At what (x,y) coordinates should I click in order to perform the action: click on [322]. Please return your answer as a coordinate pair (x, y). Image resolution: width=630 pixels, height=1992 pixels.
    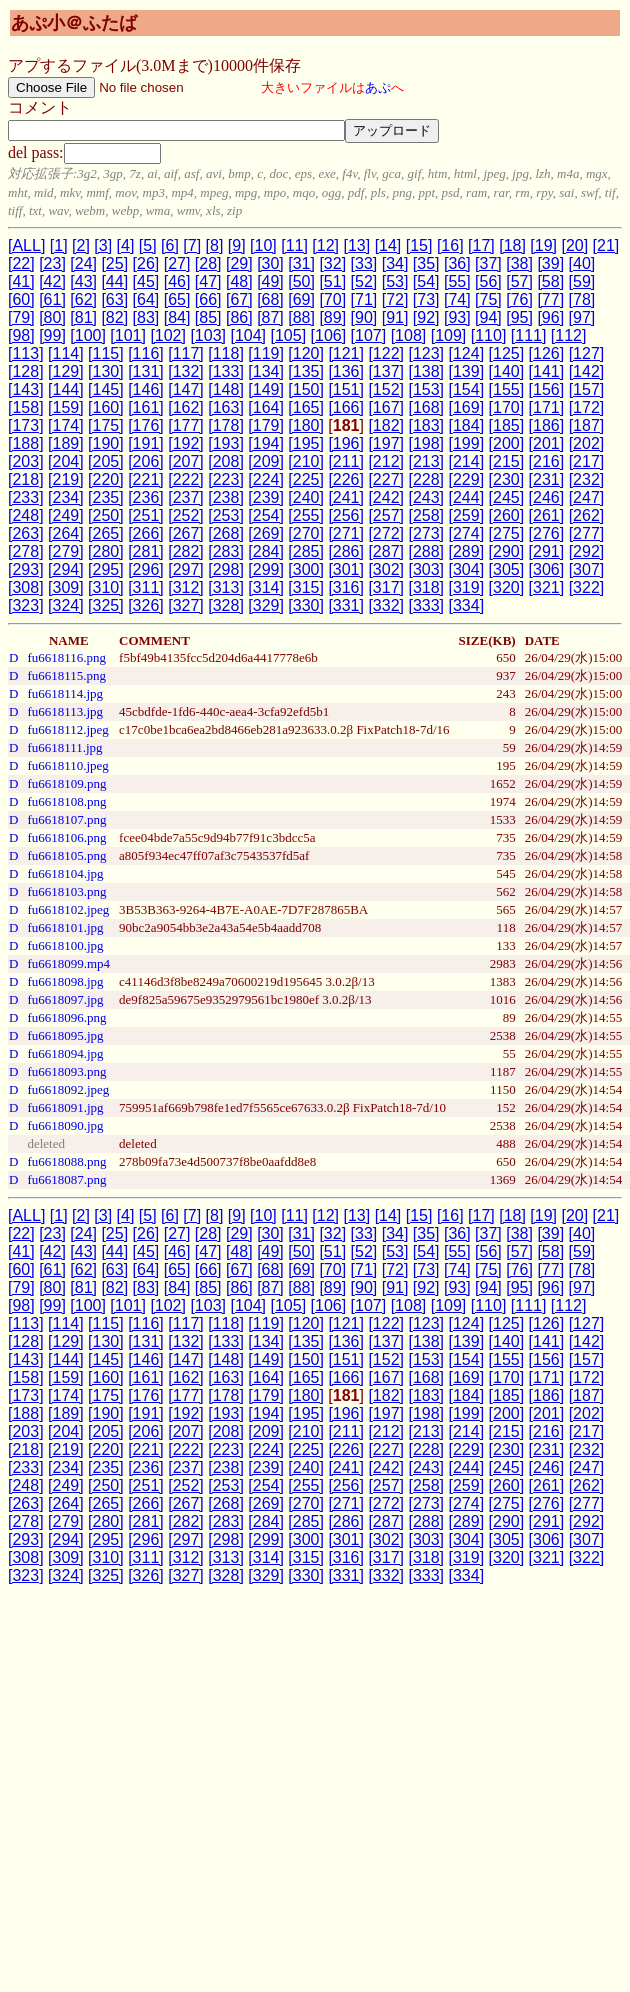
    Looking at the image, I should click on (587, 587).